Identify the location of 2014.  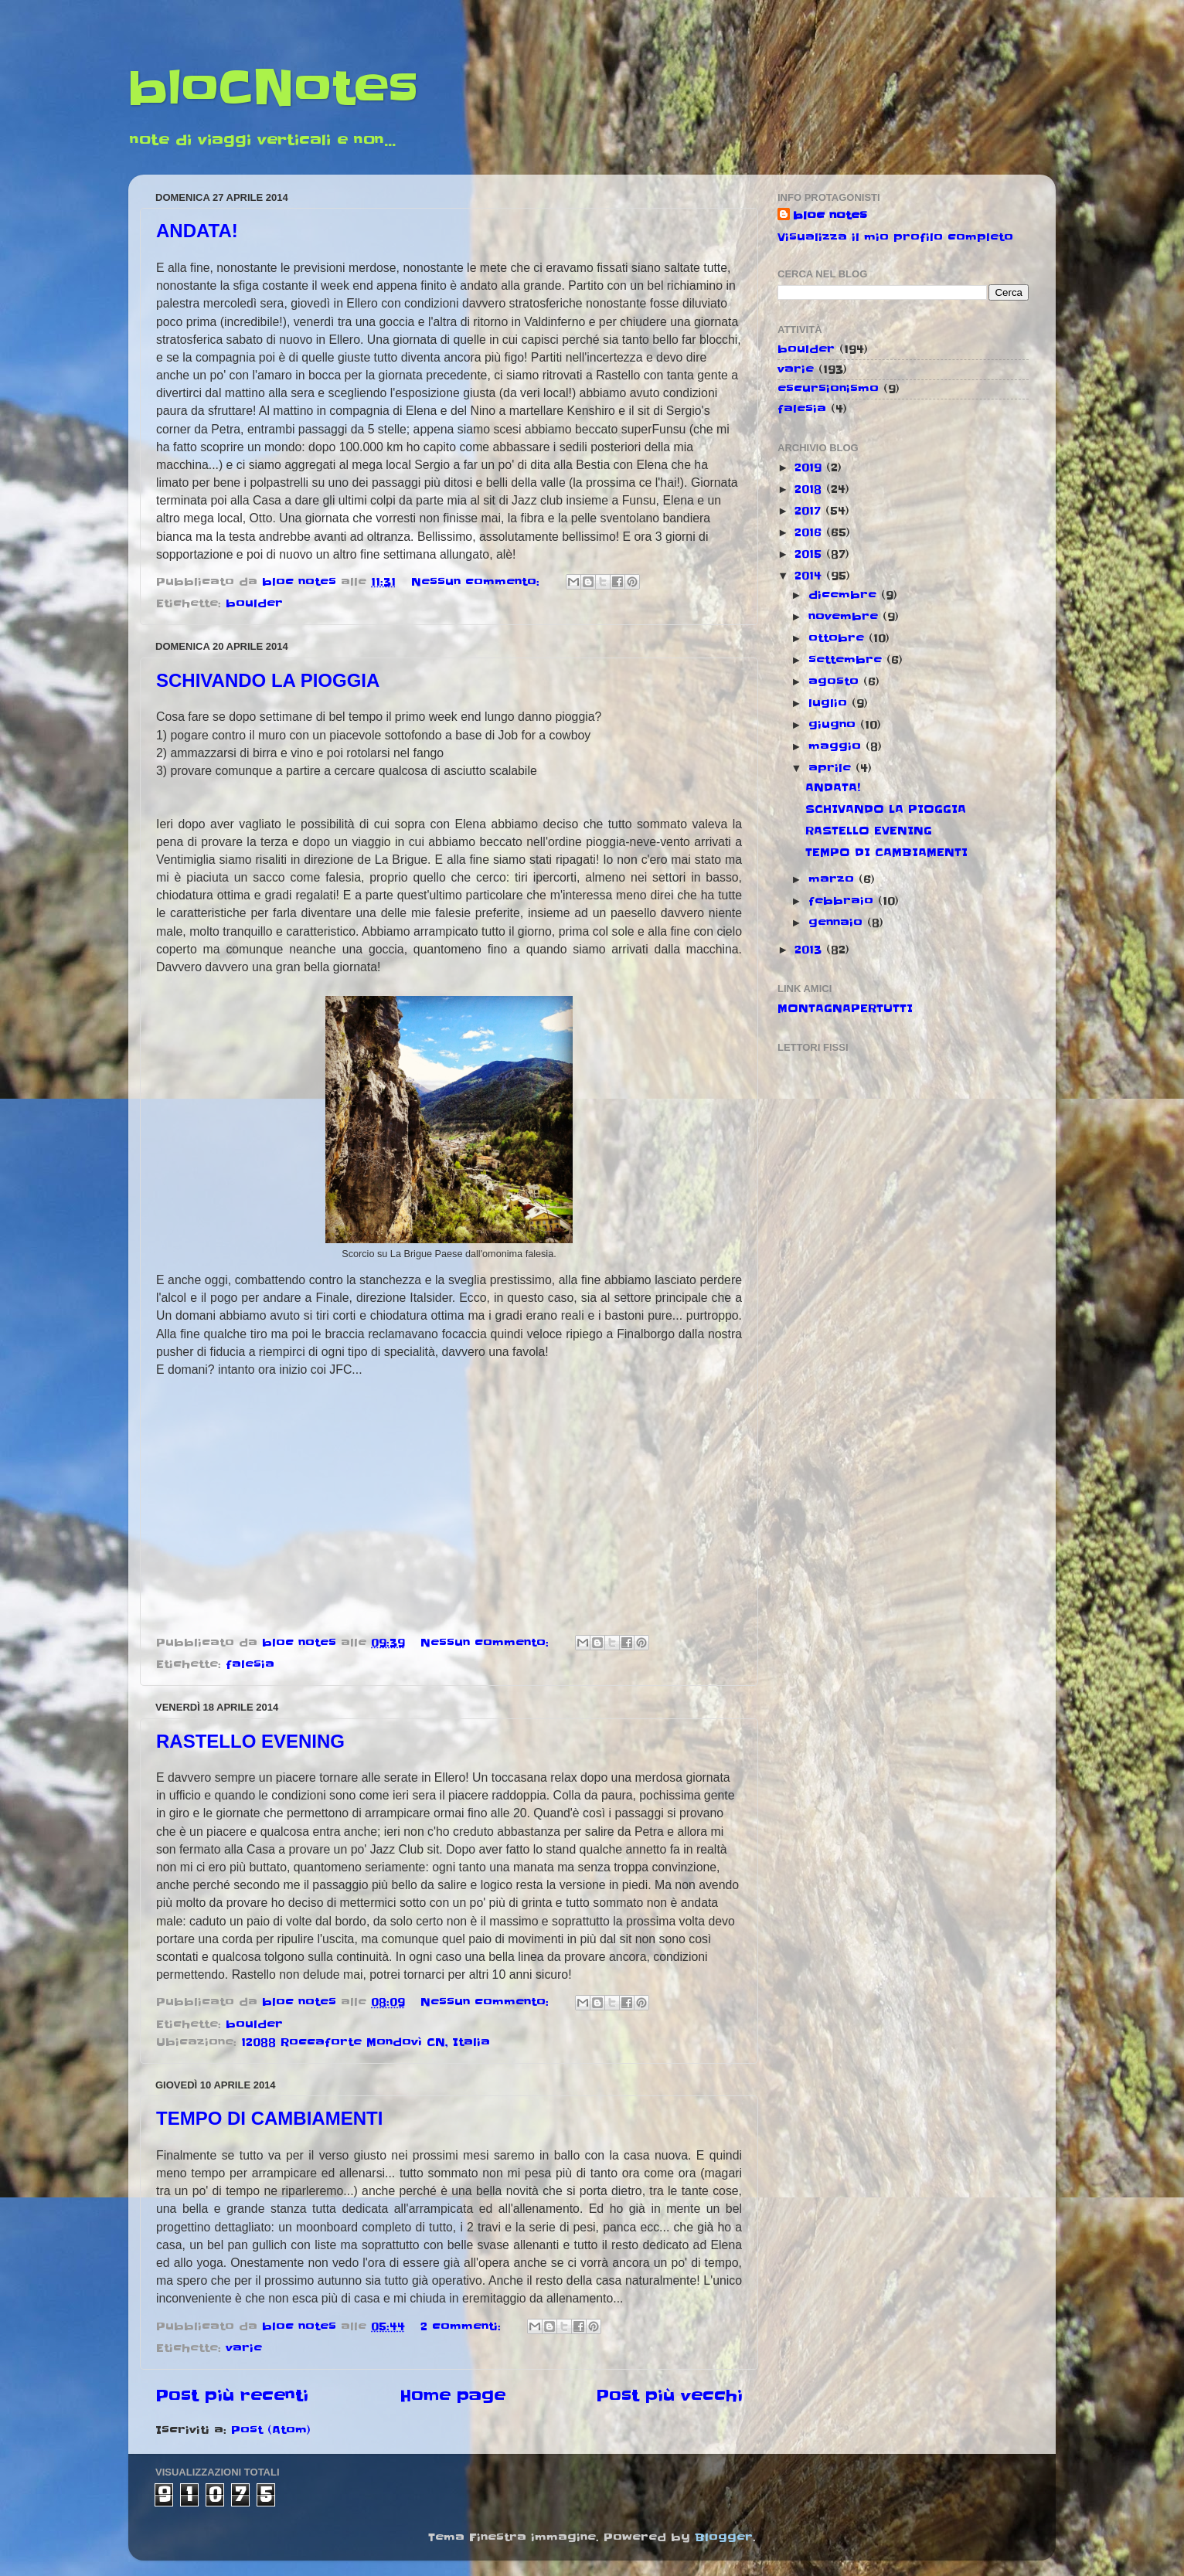
(810, 575).